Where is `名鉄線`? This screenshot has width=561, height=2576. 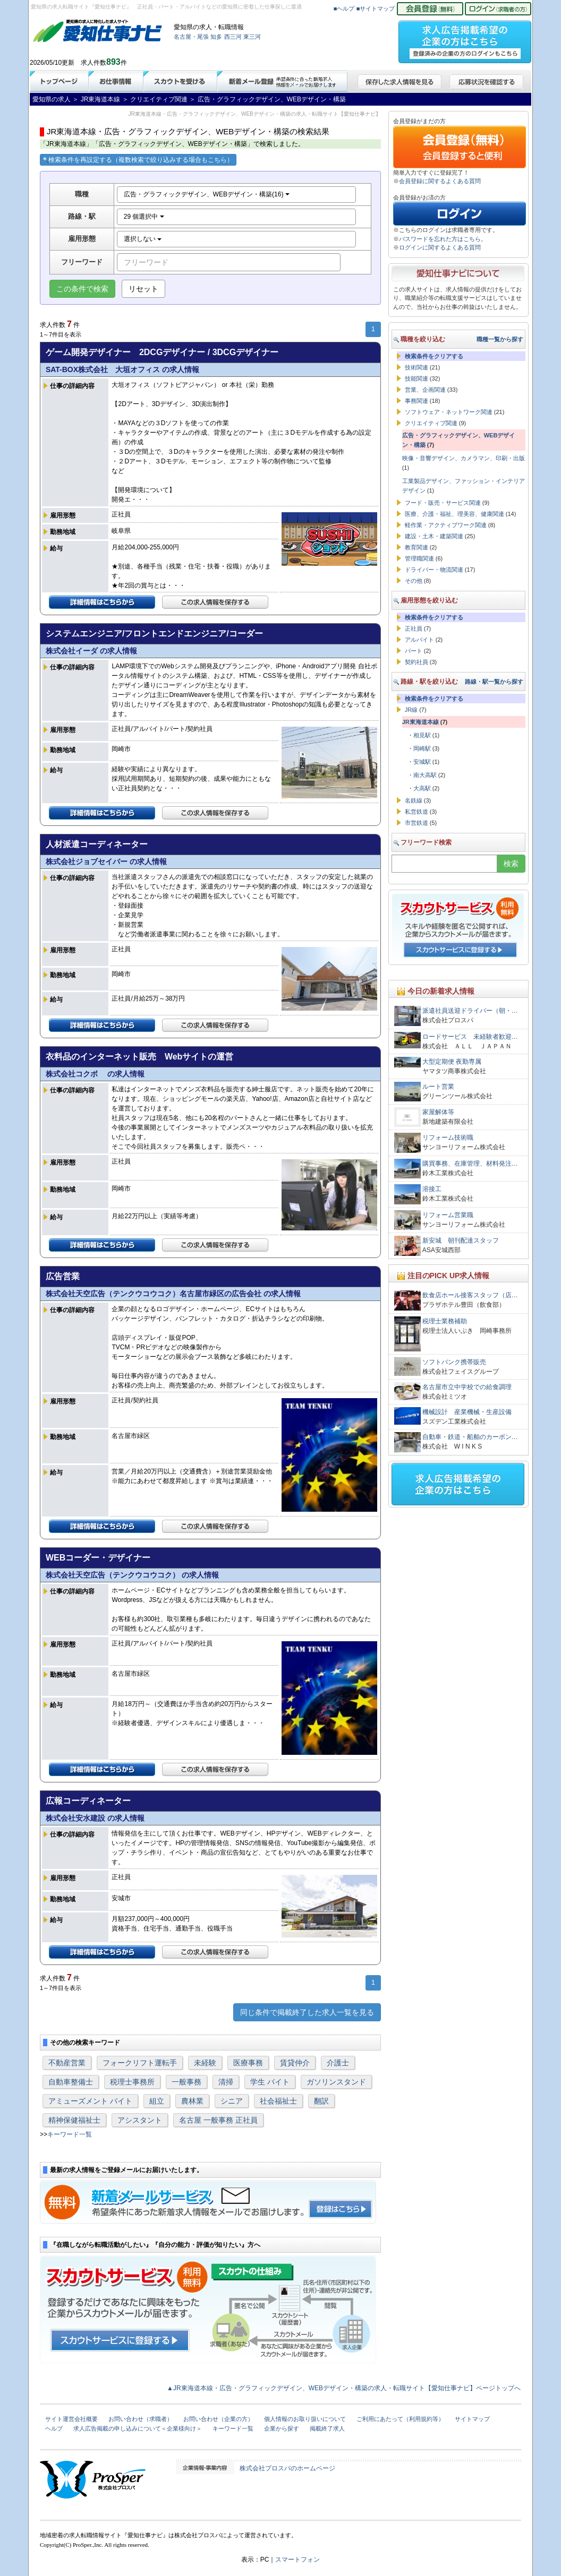
名鉄線 is located at coordinates (413, 800).